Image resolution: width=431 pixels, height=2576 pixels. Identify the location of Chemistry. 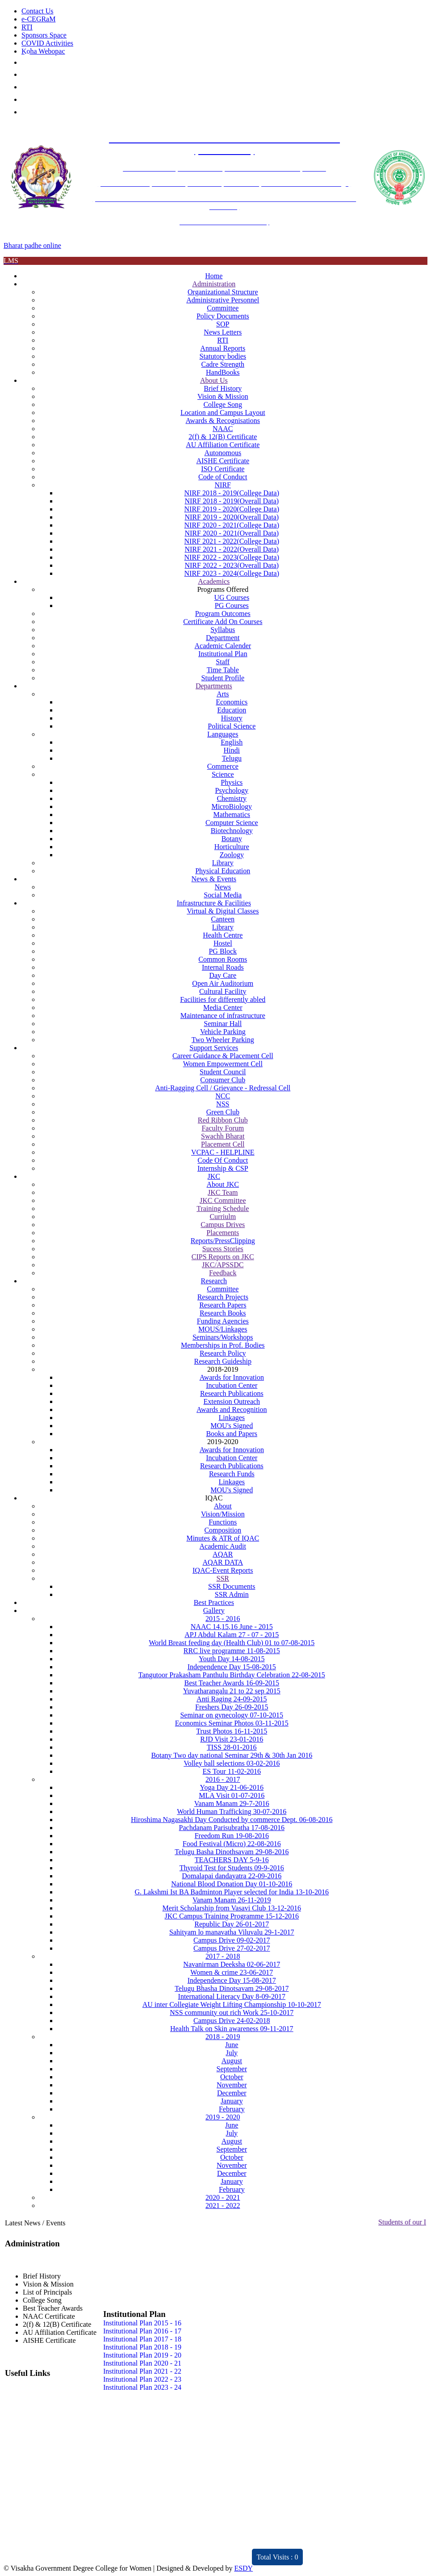
(232, 798).